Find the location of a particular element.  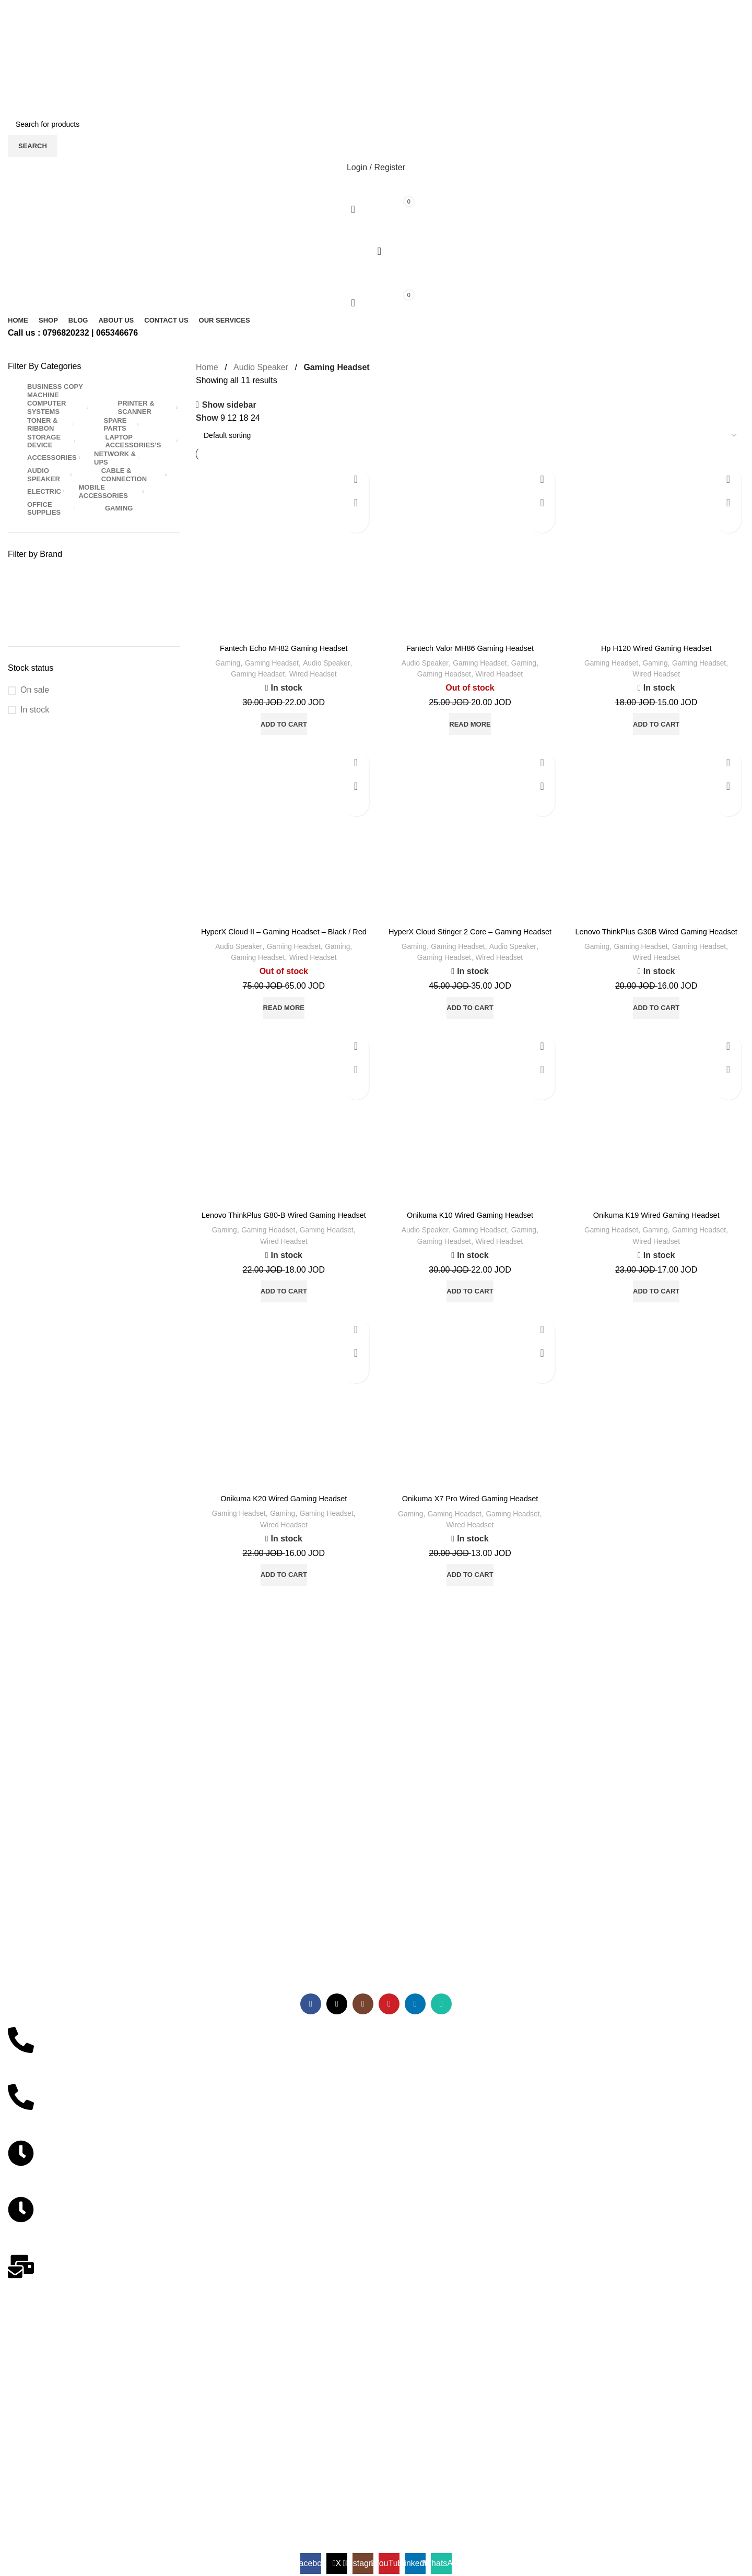

[YouTube social link] is located at coordinates (380, 34).